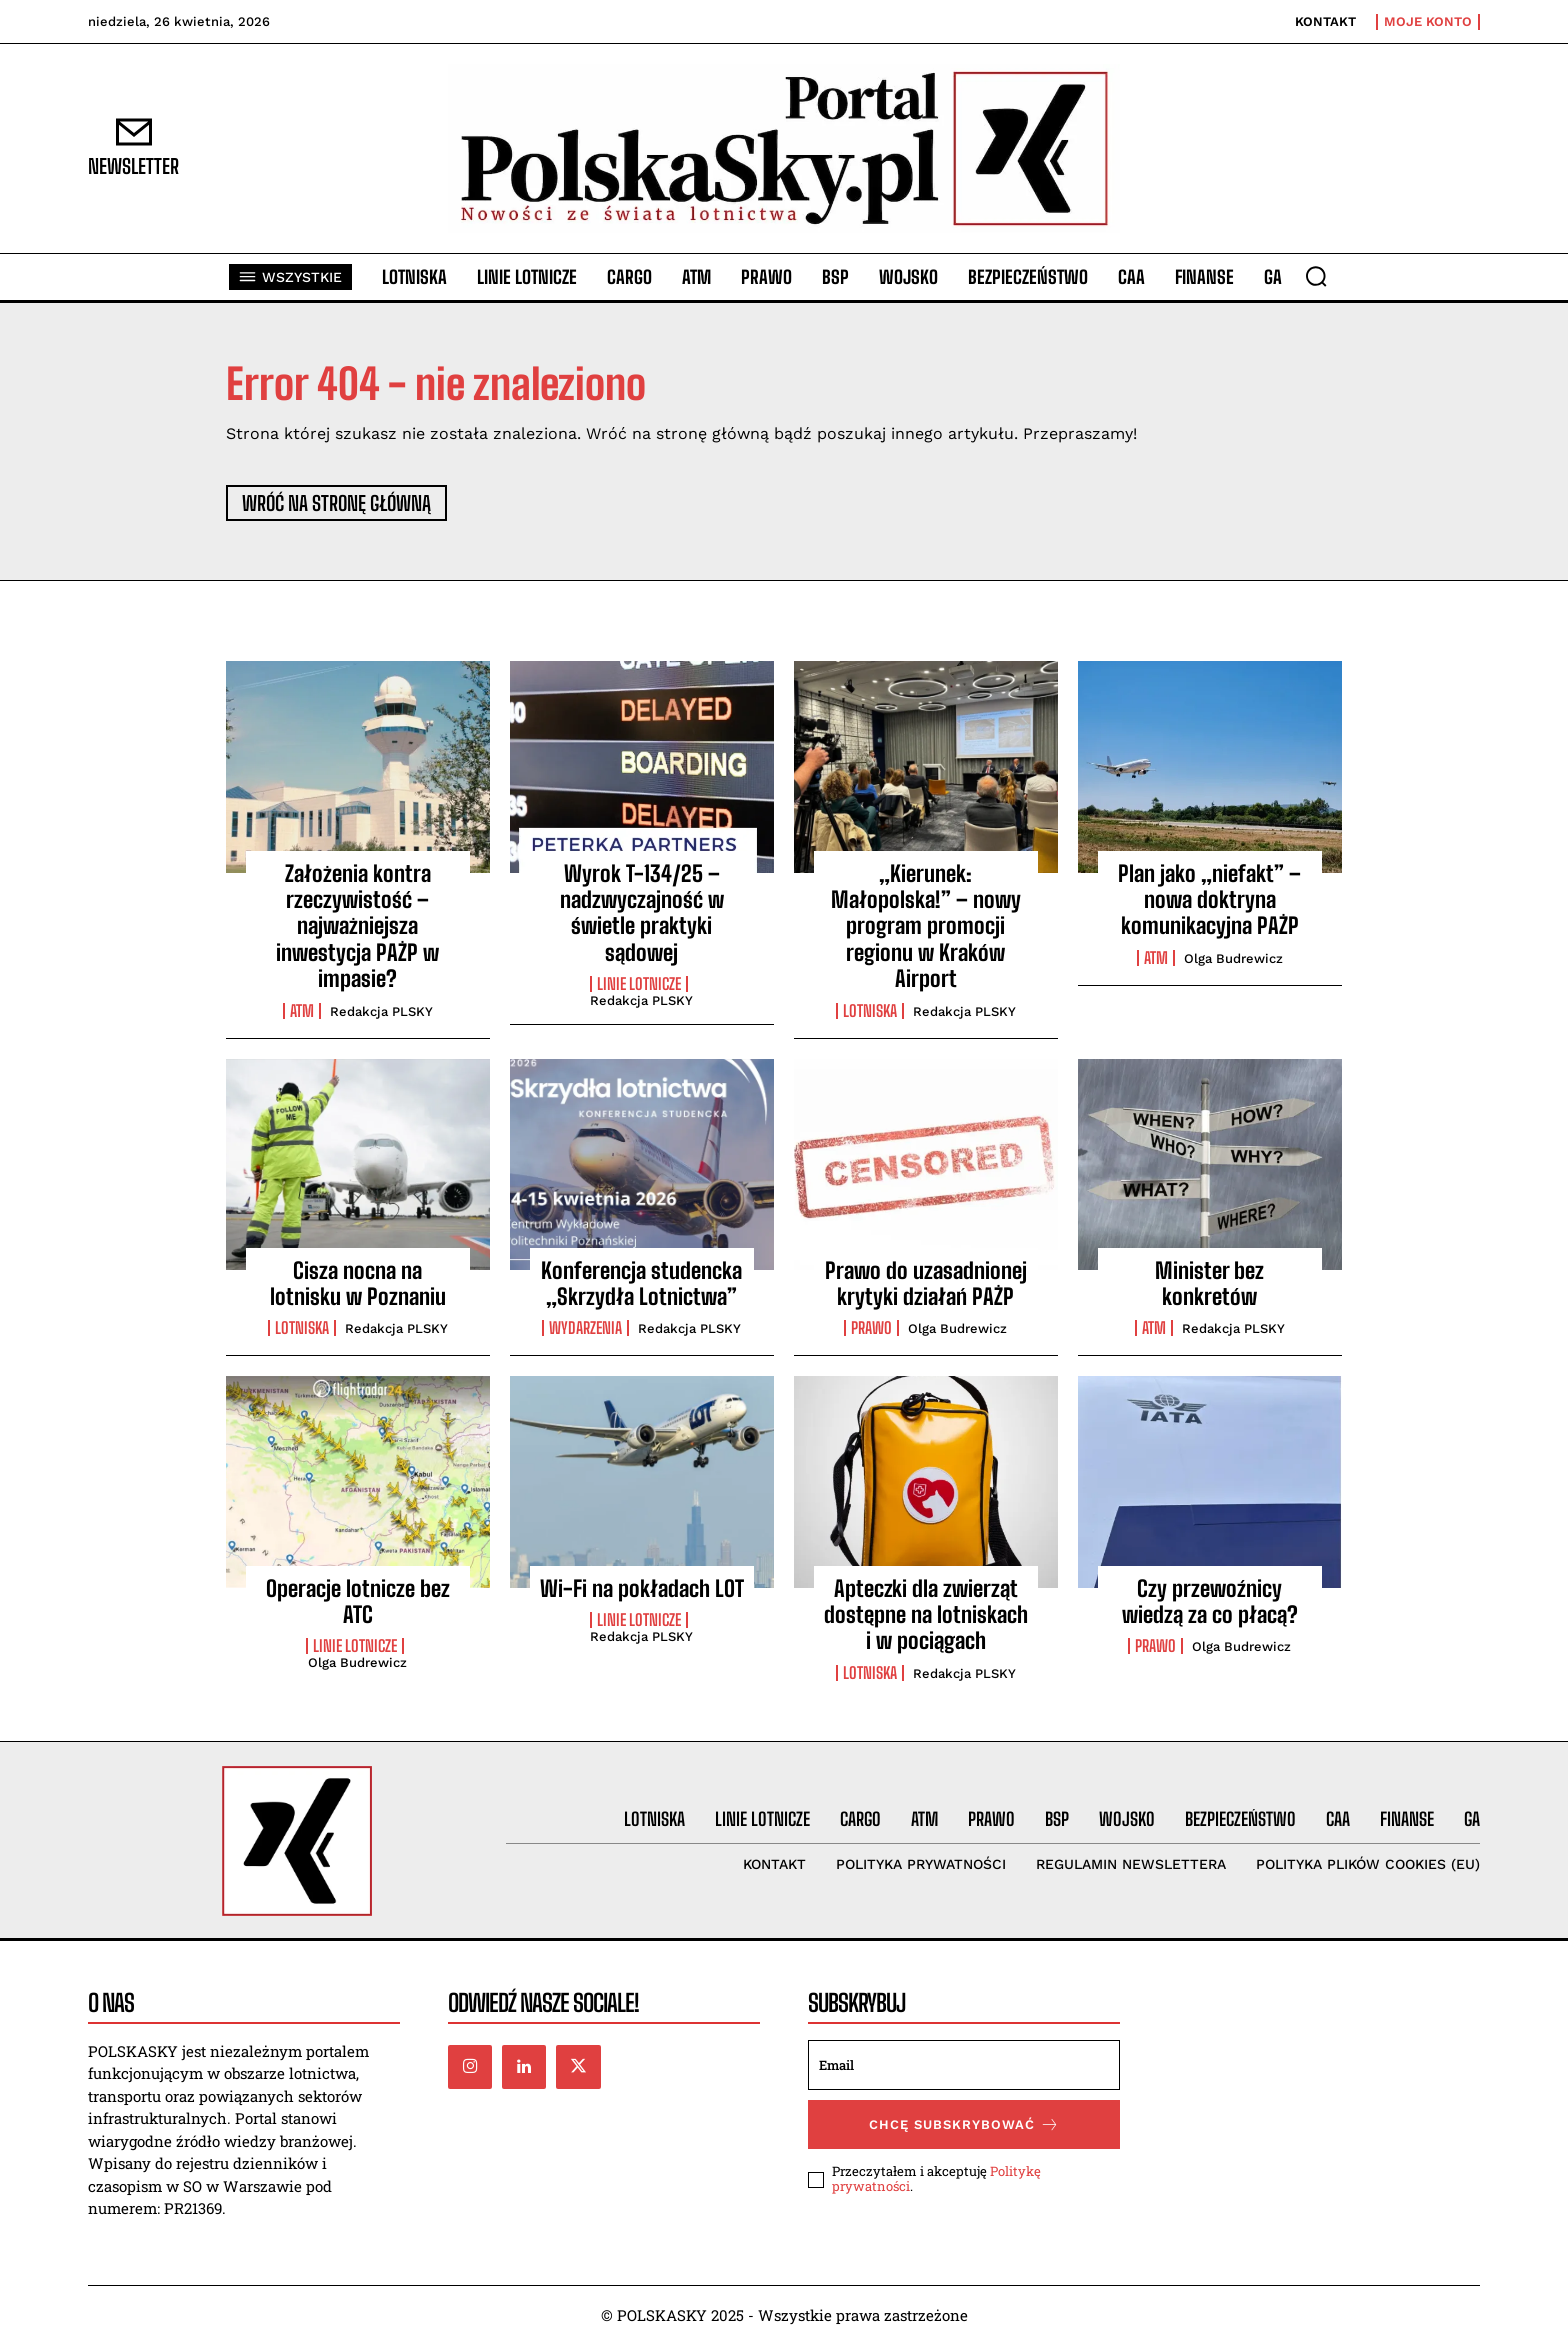  Describe the element at coordinates (926, 926) in the screenshot. I see `„Kierunek: Małopolska!” – nowy program promocji regionu w Kraków Airport` at that location.